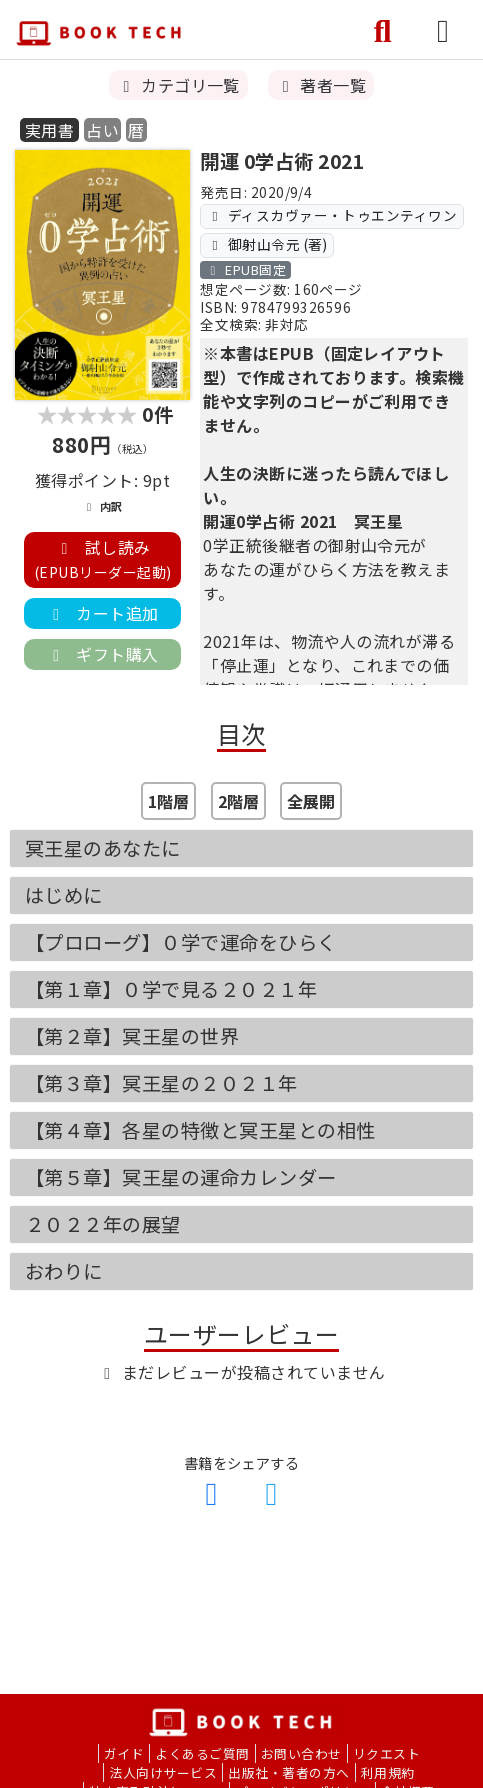 The width and height of the screenshot is (483, 1788). I want to click on カテゴリ一覧, so click(178, 85).